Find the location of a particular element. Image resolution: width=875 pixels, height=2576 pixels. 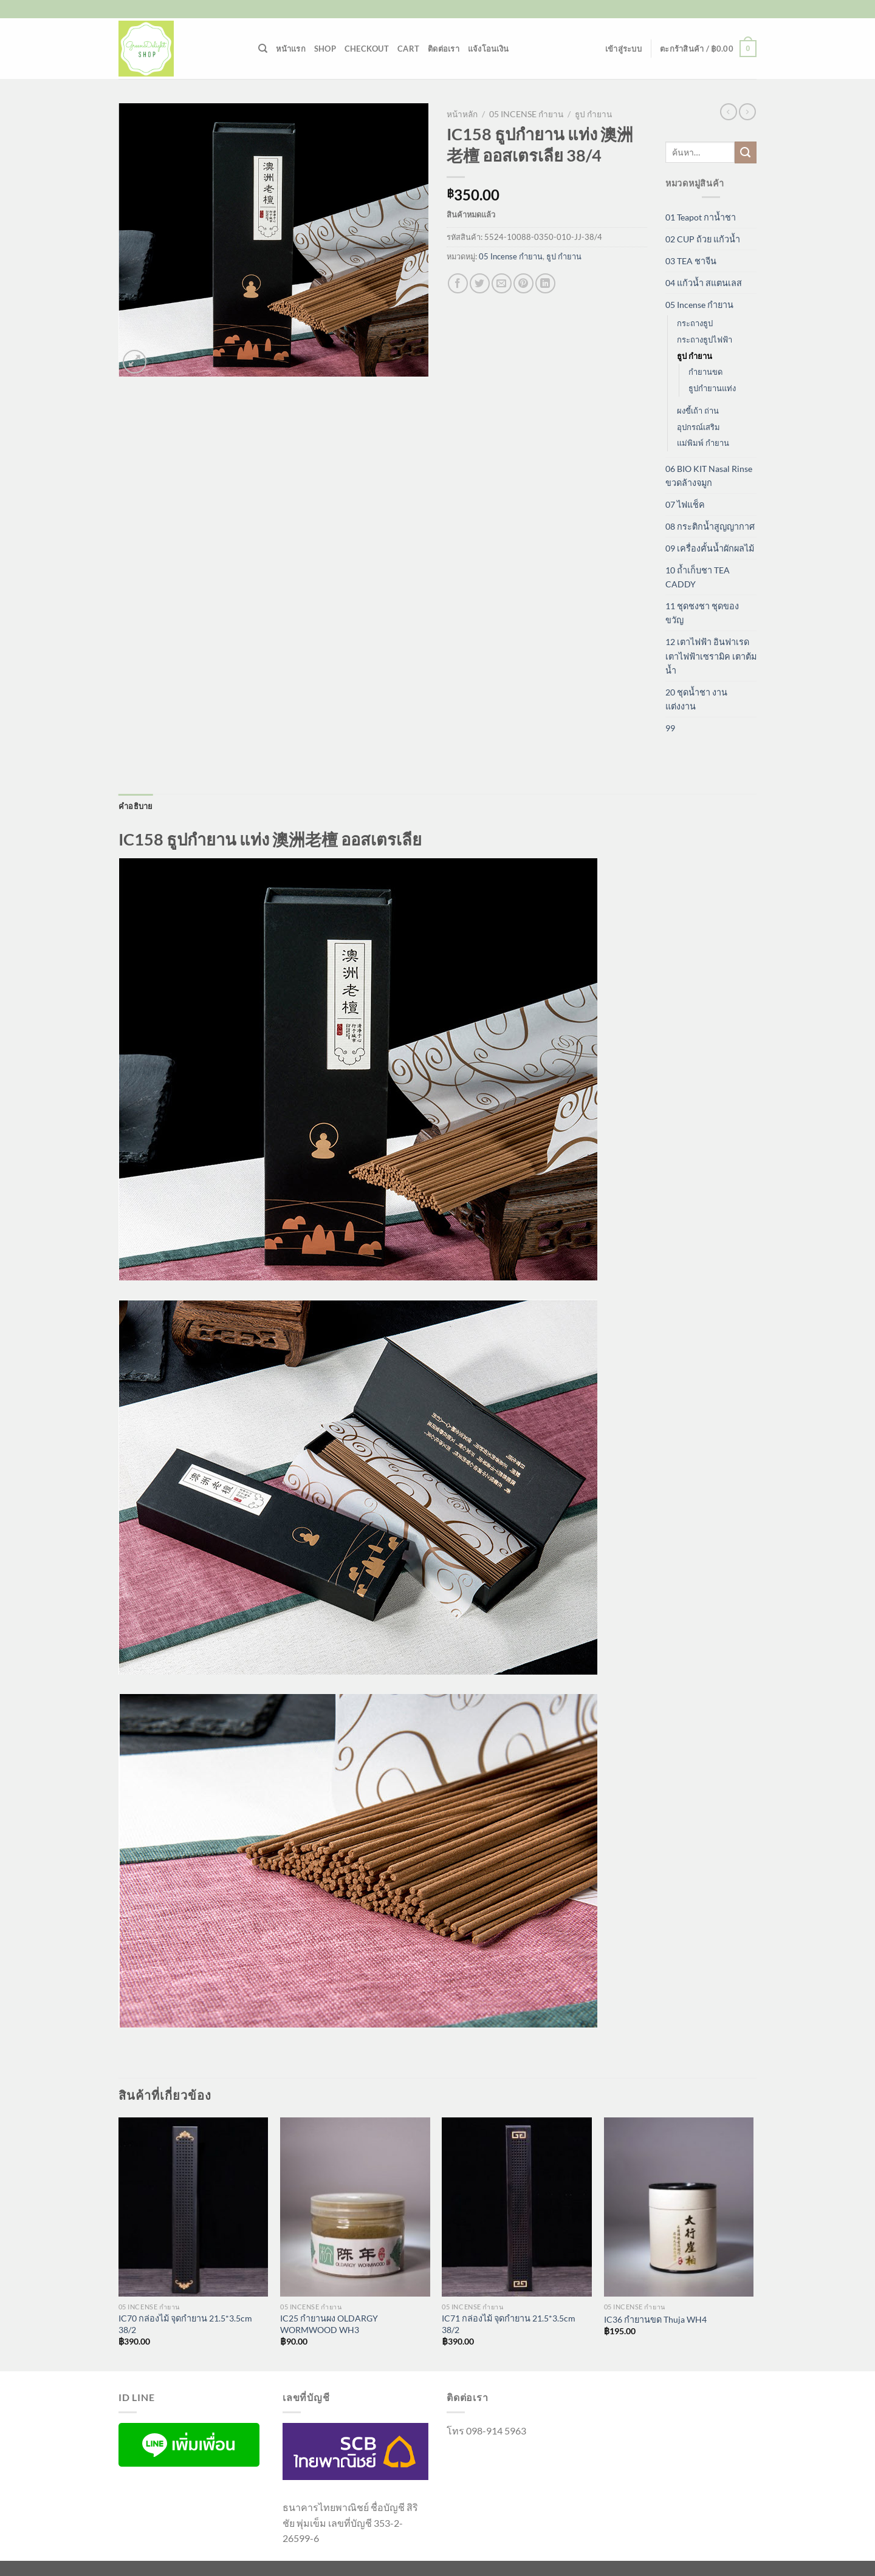

12 เตาไฟฟ้า อินฟาเรด เตาไฟฟ้าเซรามิค เตาต้มน้ำ is located at coordinates (711, 656).